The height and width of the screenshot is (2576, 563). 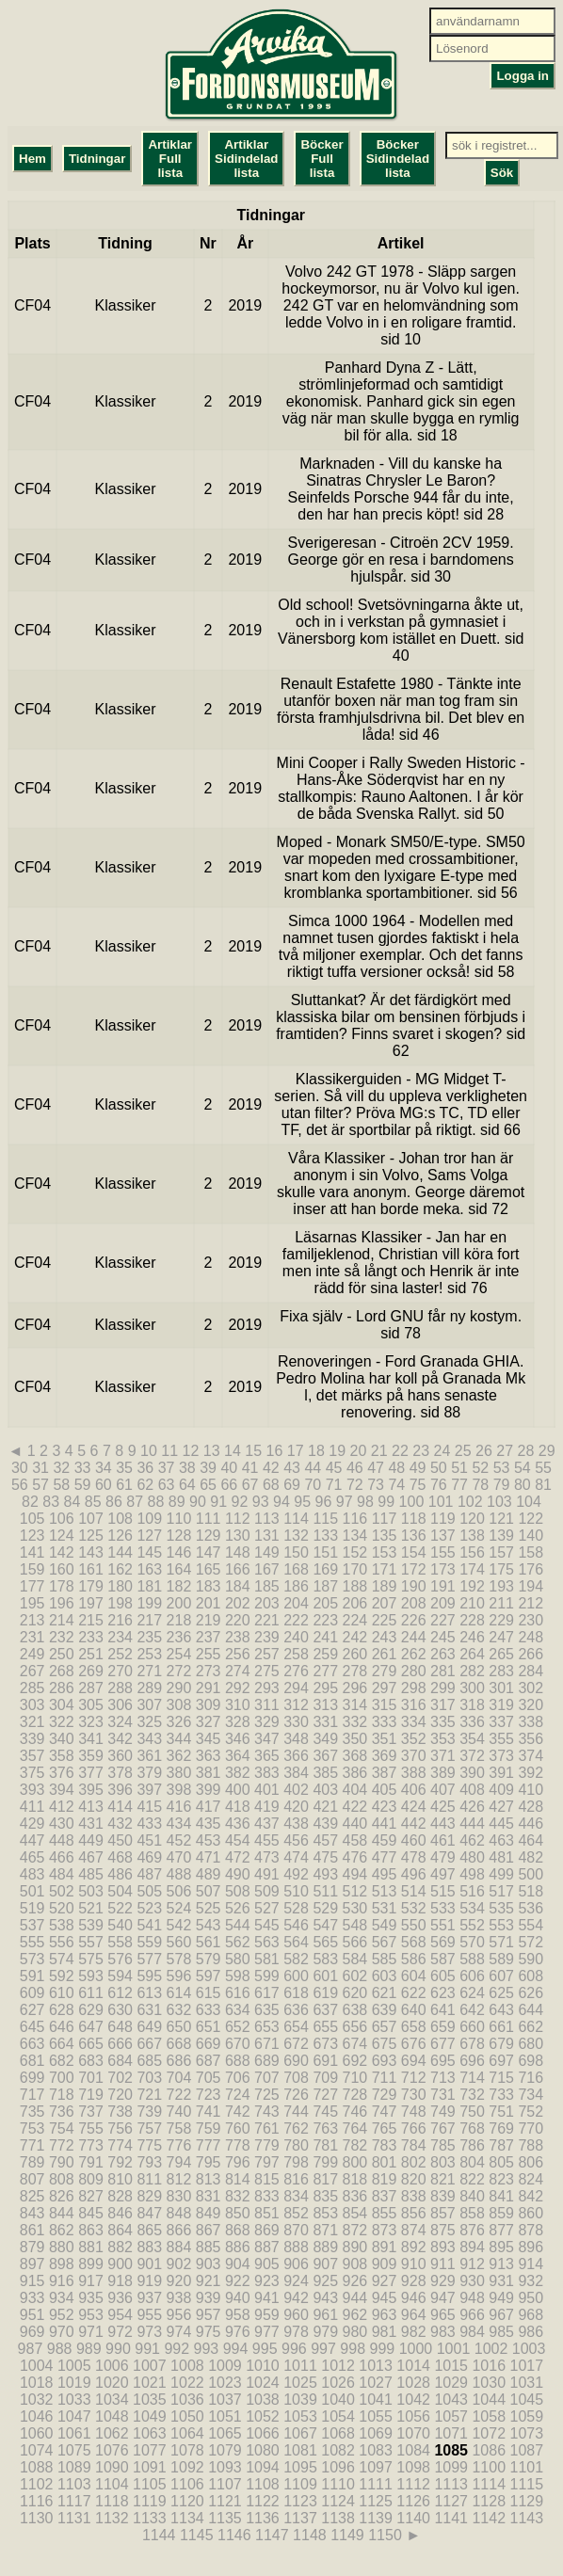 What do you see at coordinates (32, 1942) in the screenshot?
I see `555` at bounding box center [32, 1942].